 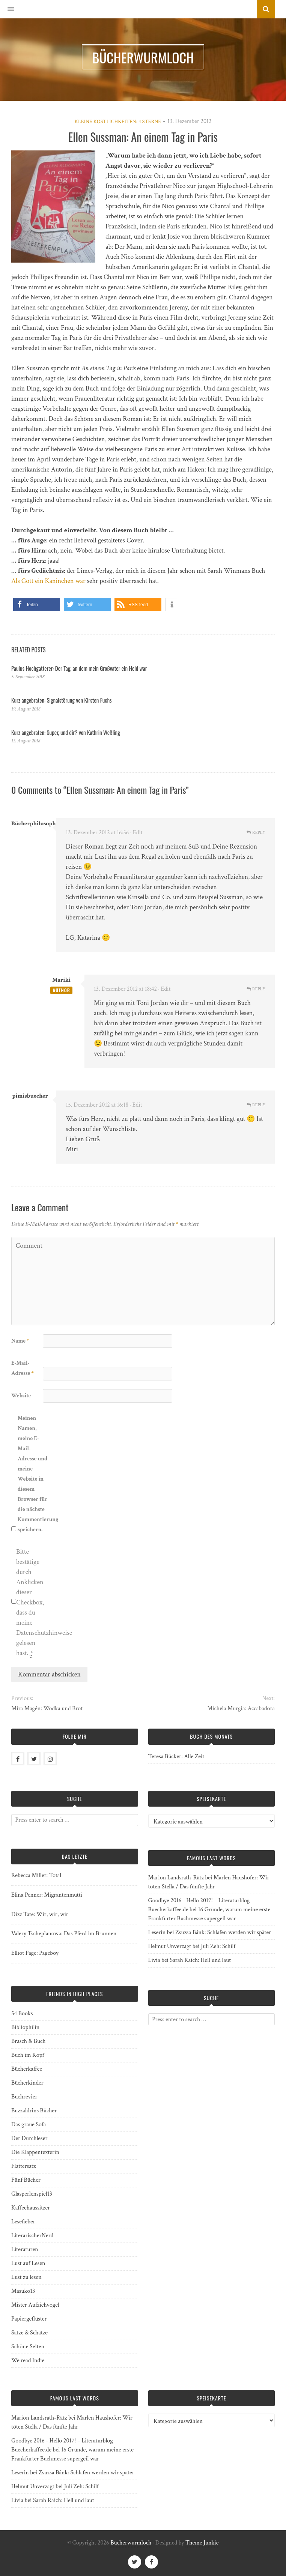 I want to click on Der Durchleser, so click(x=29, y=2138).